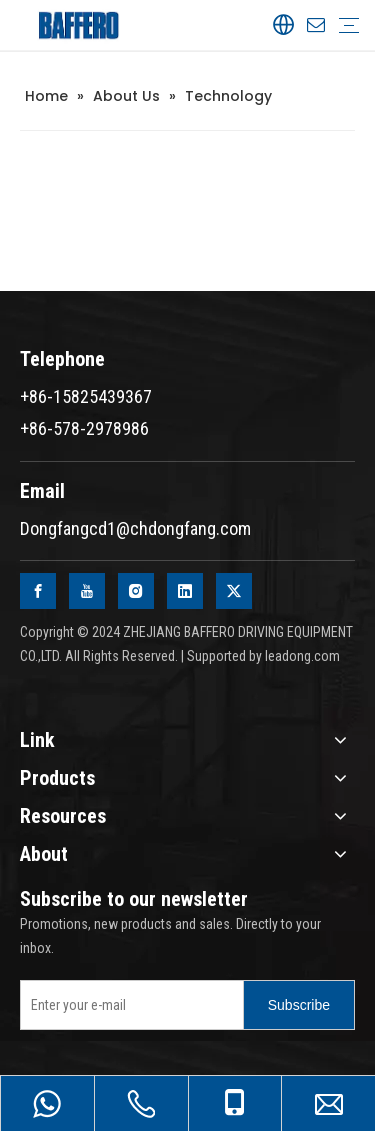 The width and height of the screenshot is (375, 1131). I want to click on Dongfangcd1@chdongfang.com, so click(135, 528).